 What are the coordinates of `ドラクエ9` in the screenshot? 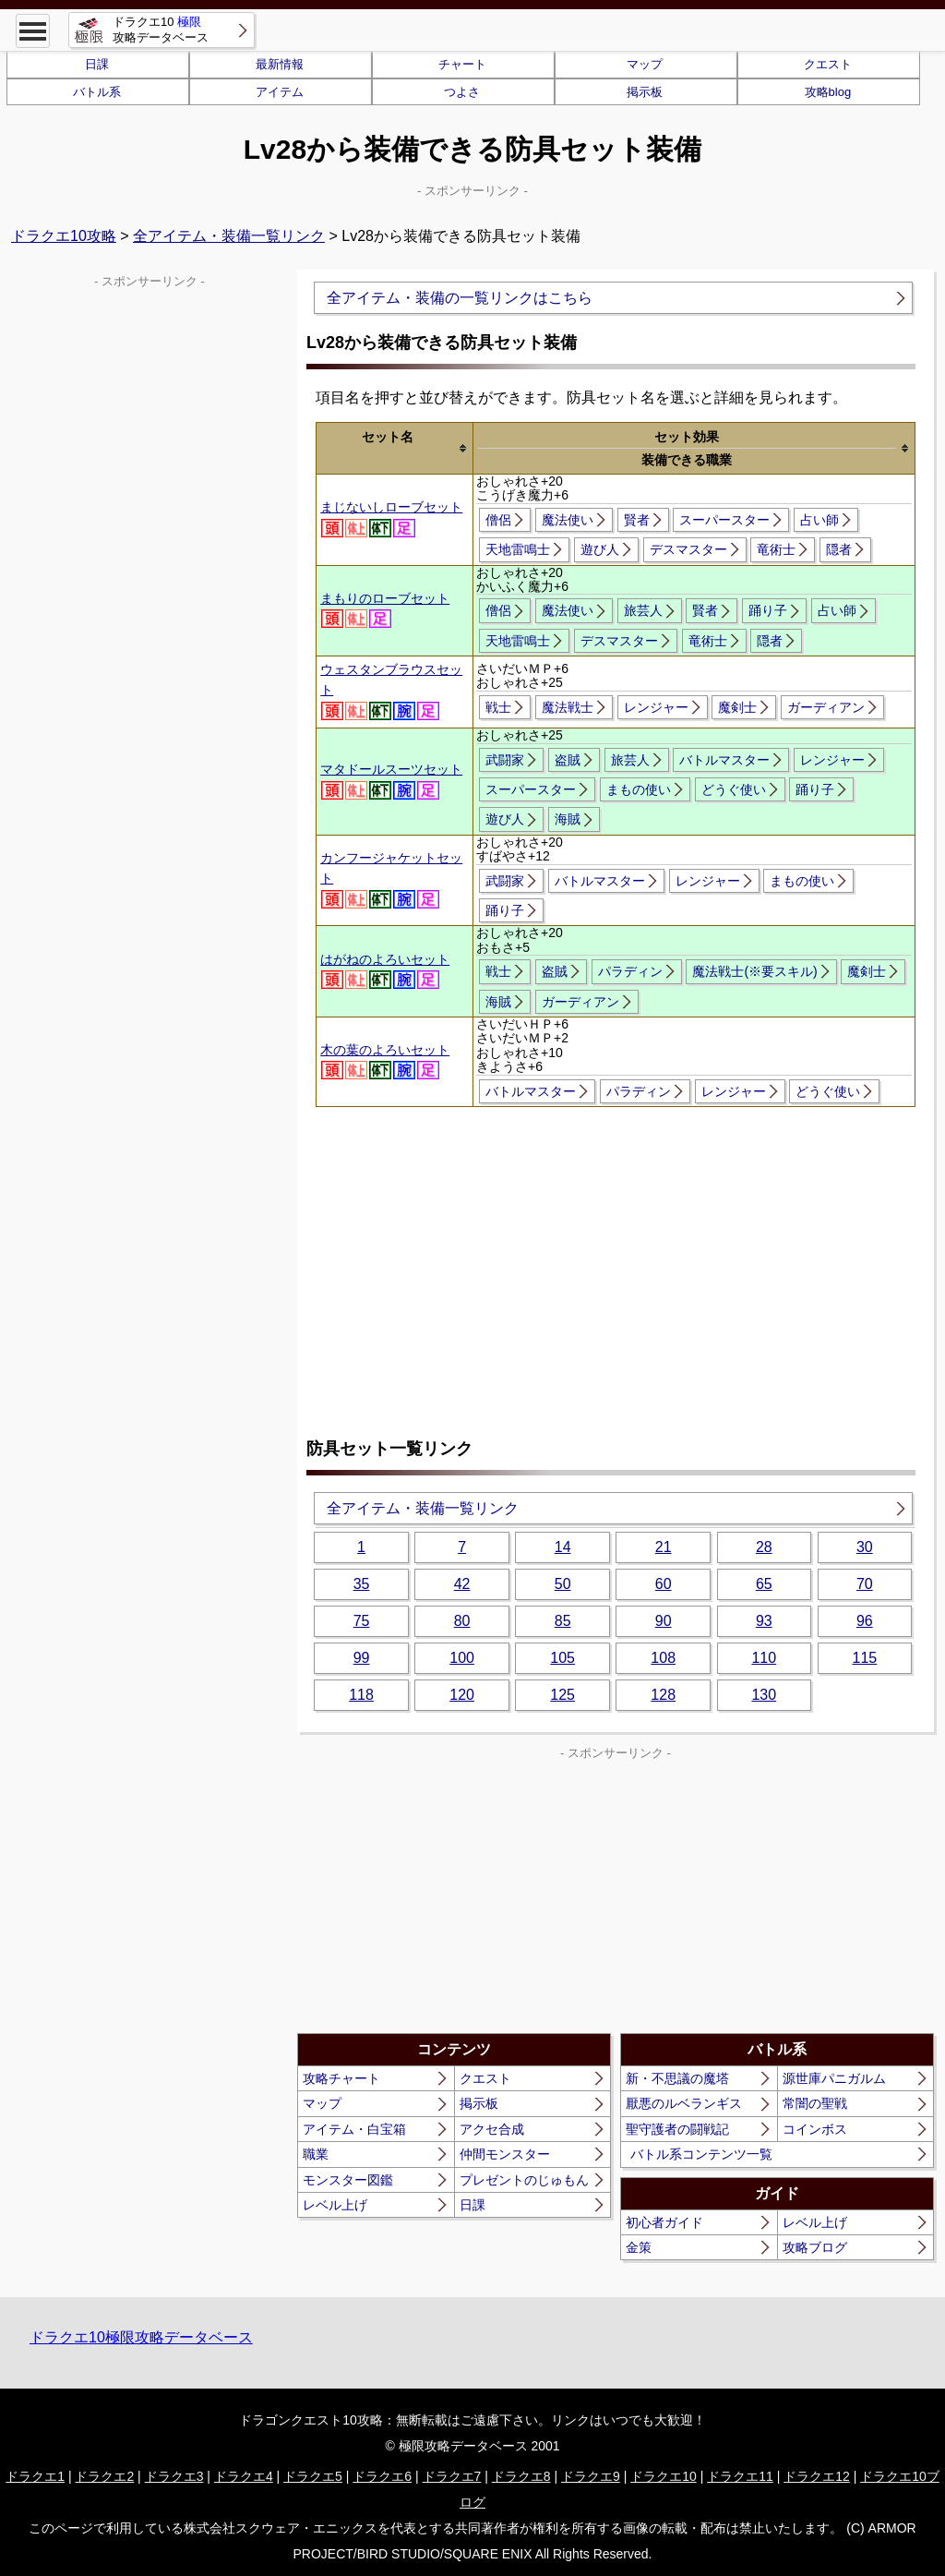 It's located at (590, 2476).